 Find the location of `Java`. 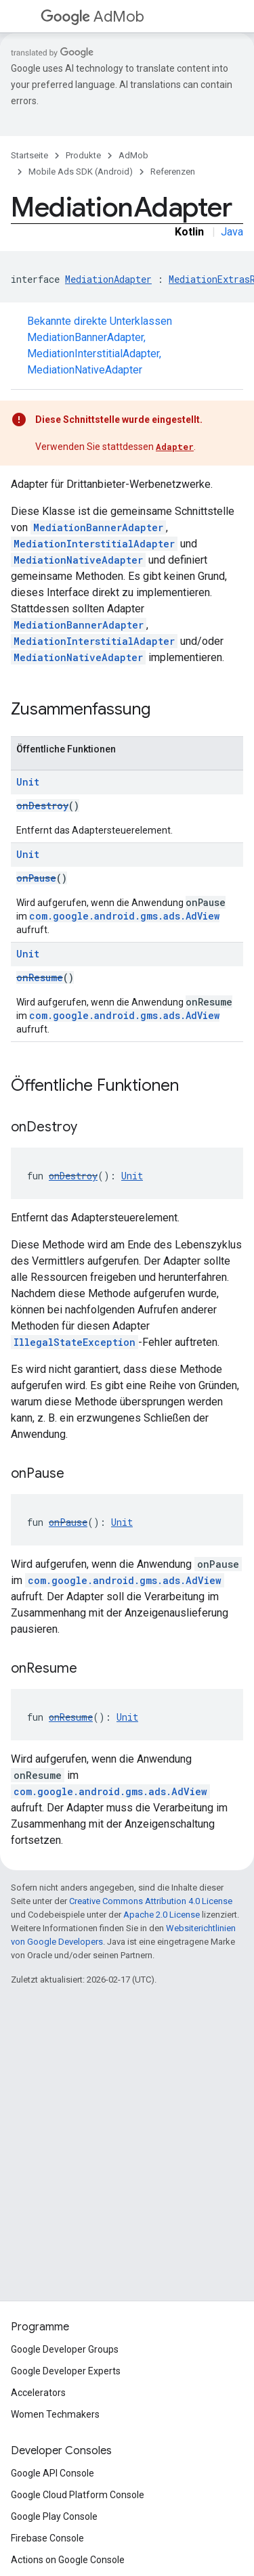

Java is located at coordinates (232, 231).